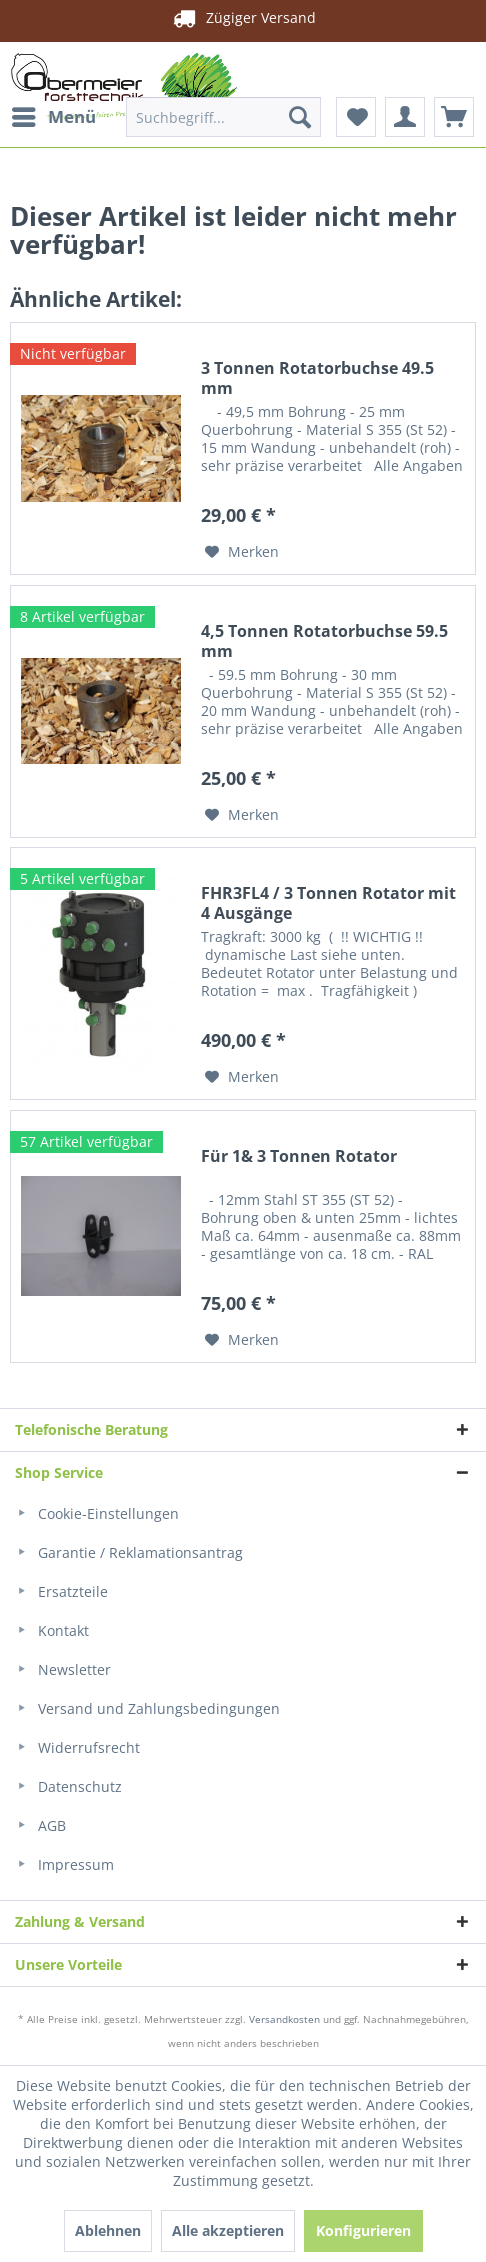 The image size is (486, 2262). I want to click on Kontakt, so click(52, 1630).